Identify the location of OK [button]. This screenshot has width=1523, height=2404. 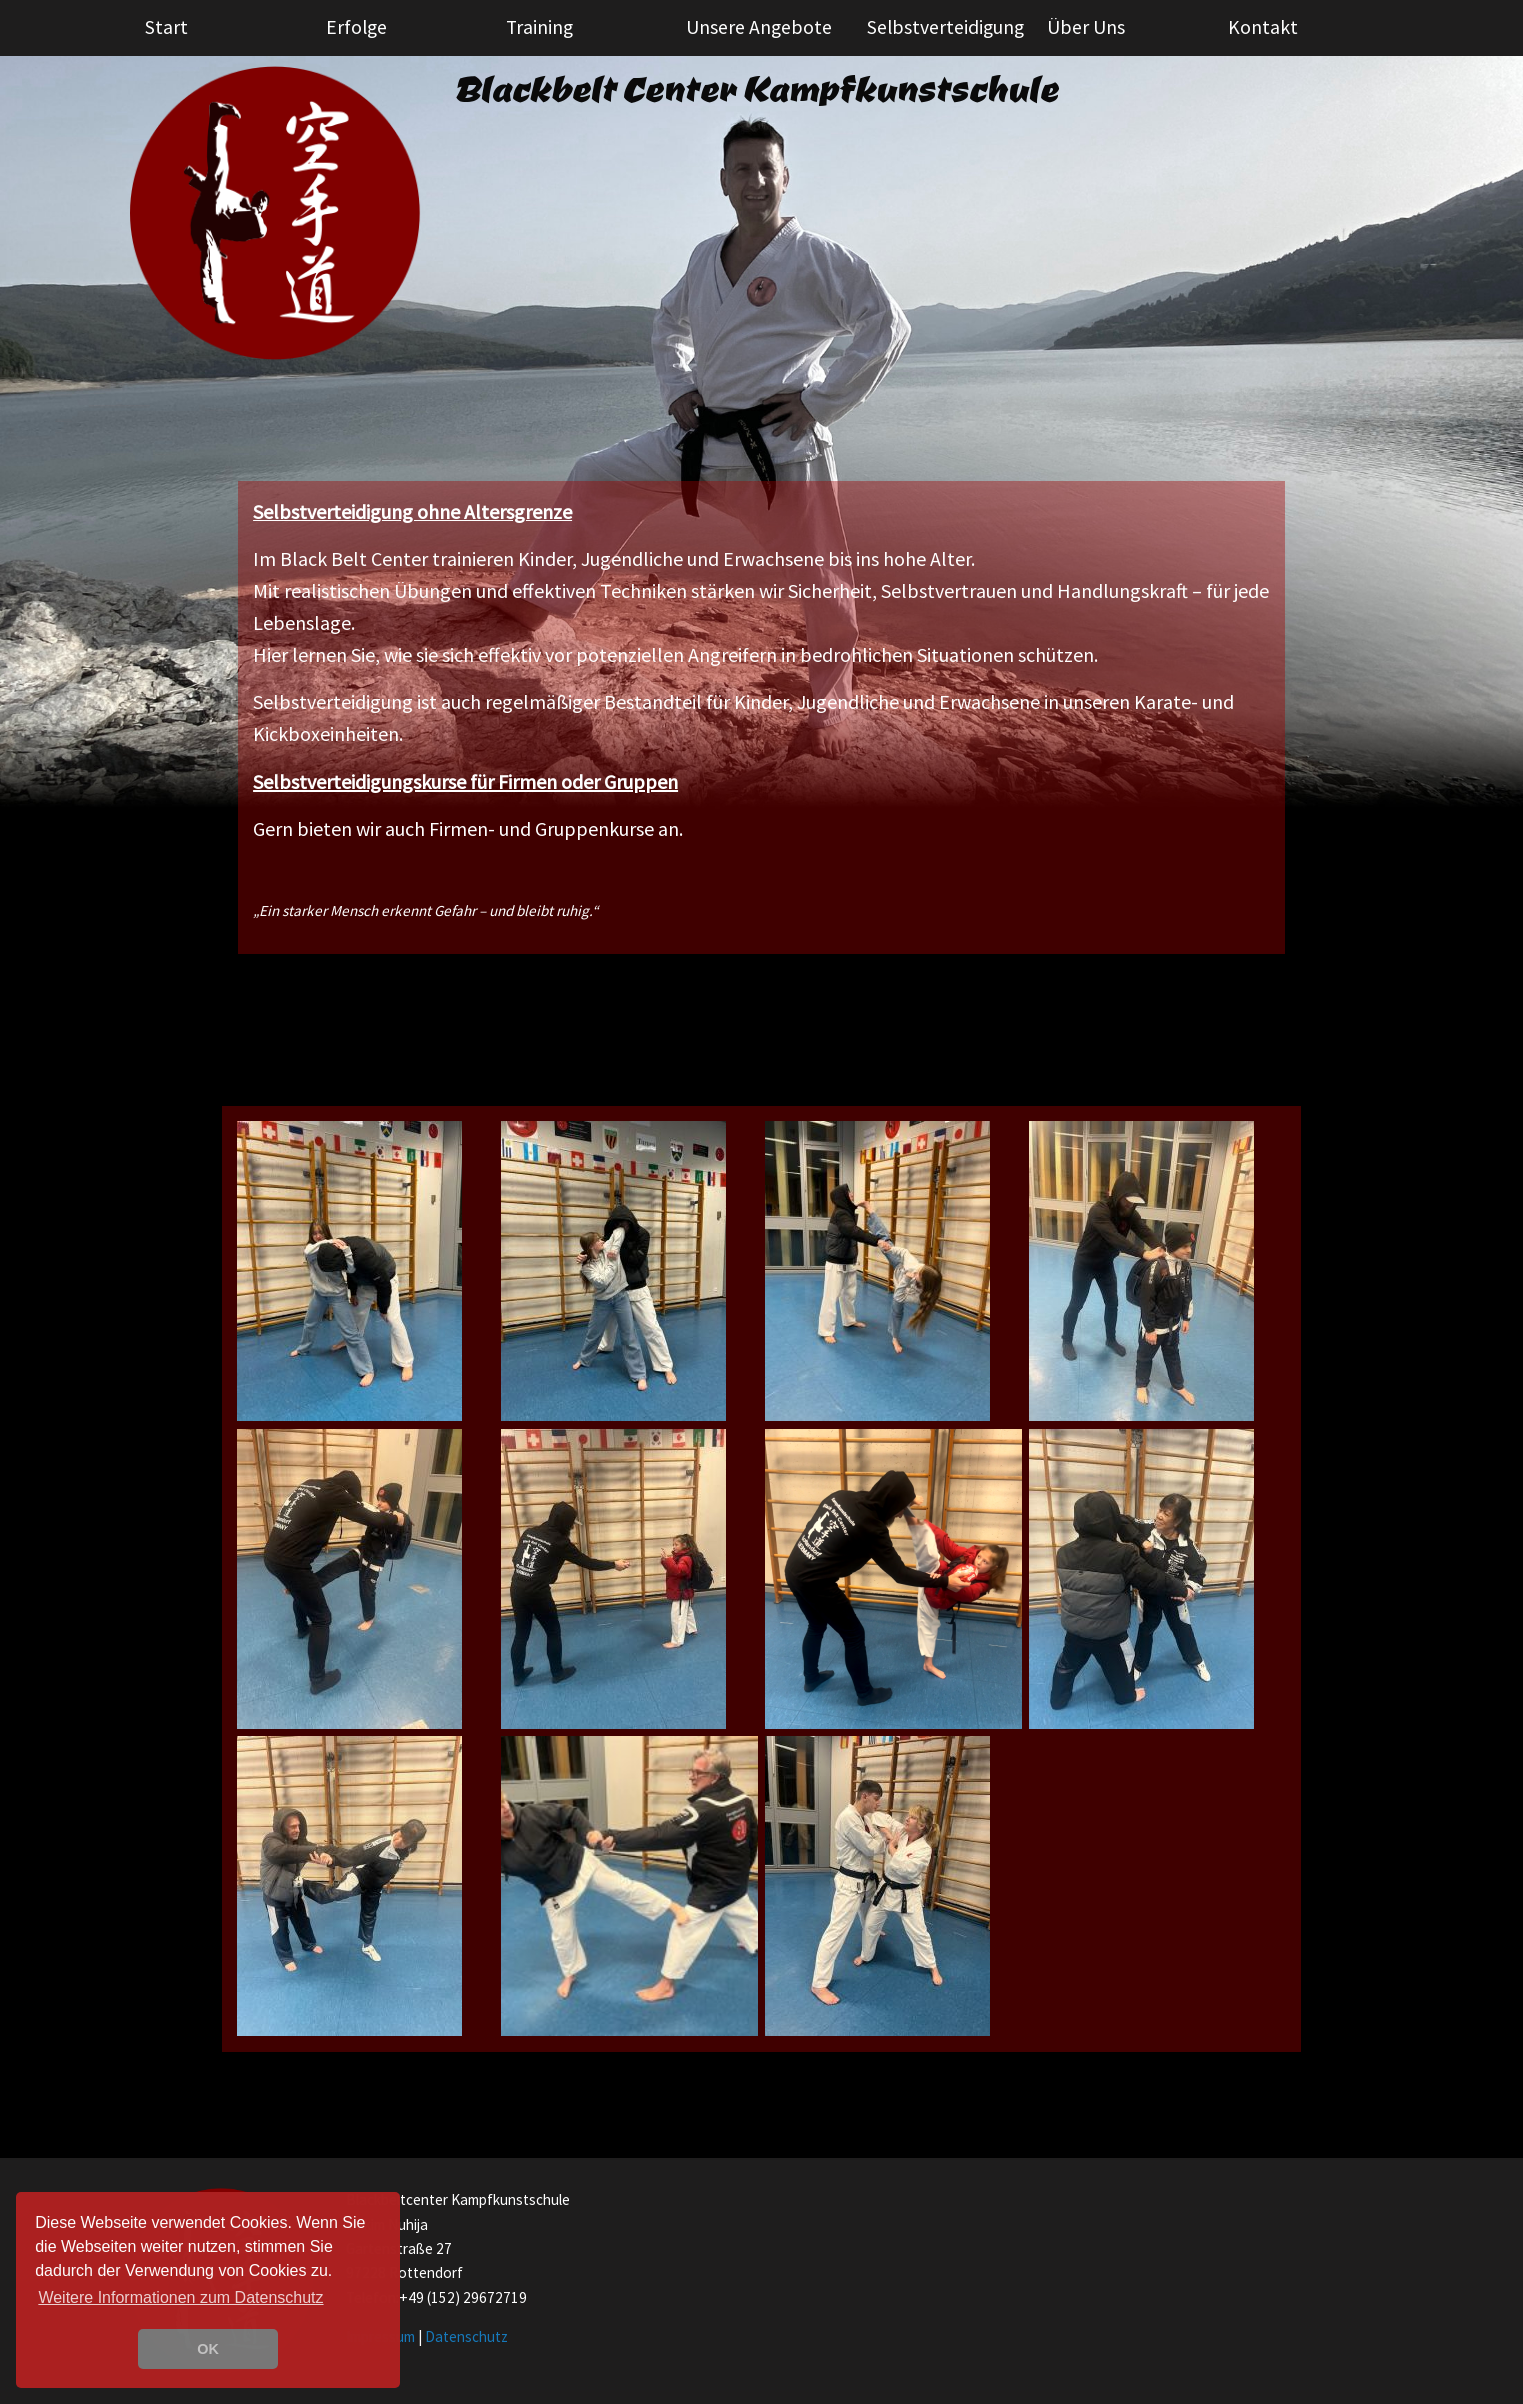
(208, 2349).